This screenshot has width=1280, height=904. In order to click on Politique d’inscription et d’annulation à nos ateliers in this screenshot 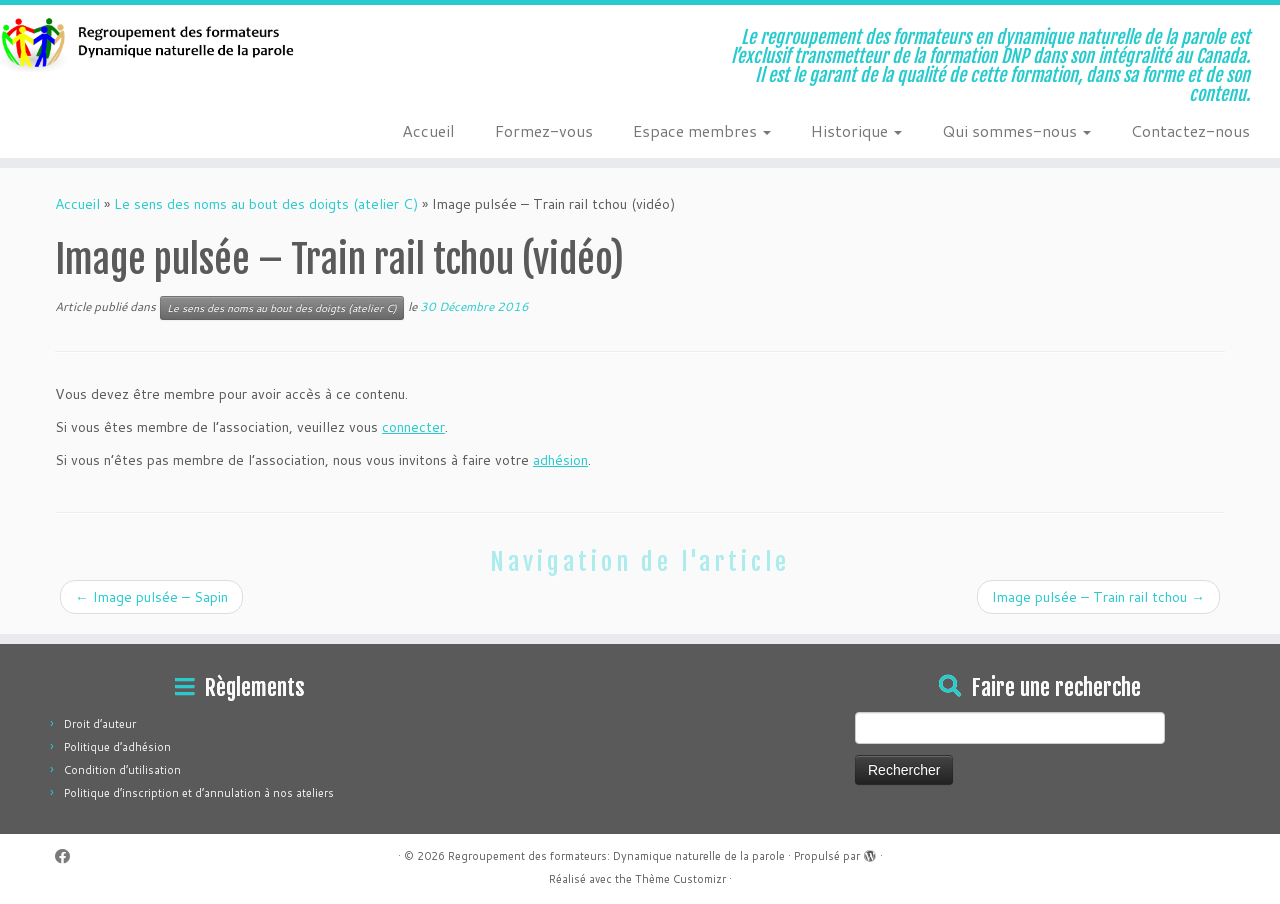, I will do `click(199, 793)`.